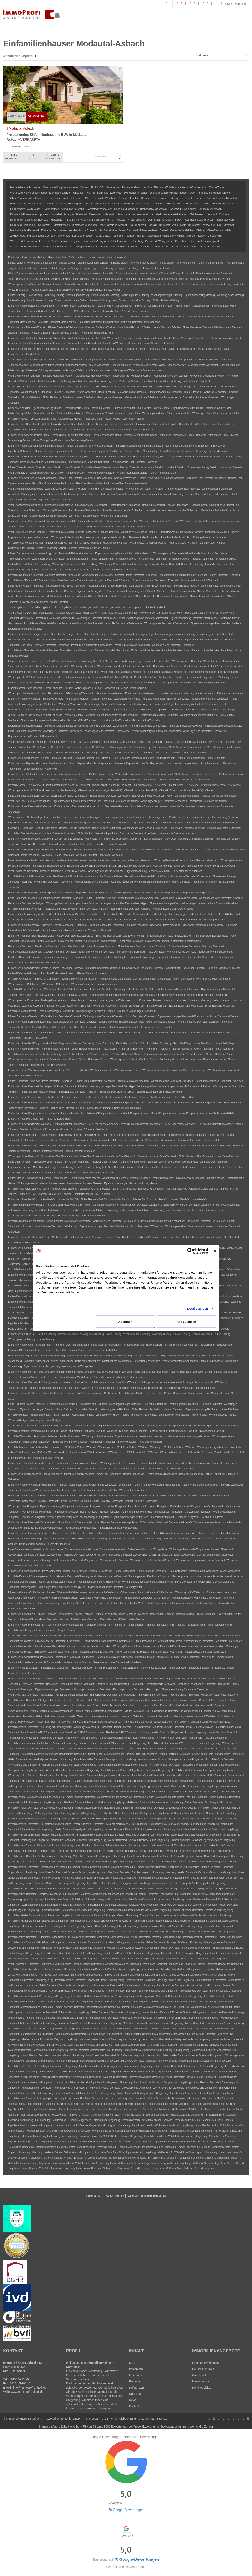 The width and height of the screenshot is (252, 2576). I want to click on Immobilienfirmen Darmstadt Eberbrunnen und Umgebung, so click(168, 1867).